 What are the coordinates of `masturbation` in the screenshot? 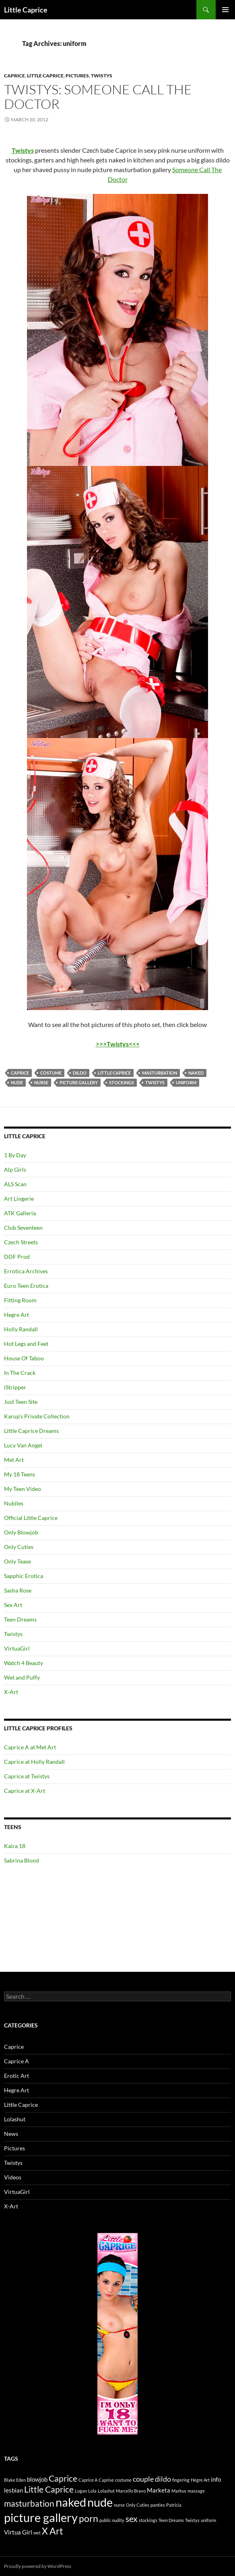 It's located at (159, 1072).